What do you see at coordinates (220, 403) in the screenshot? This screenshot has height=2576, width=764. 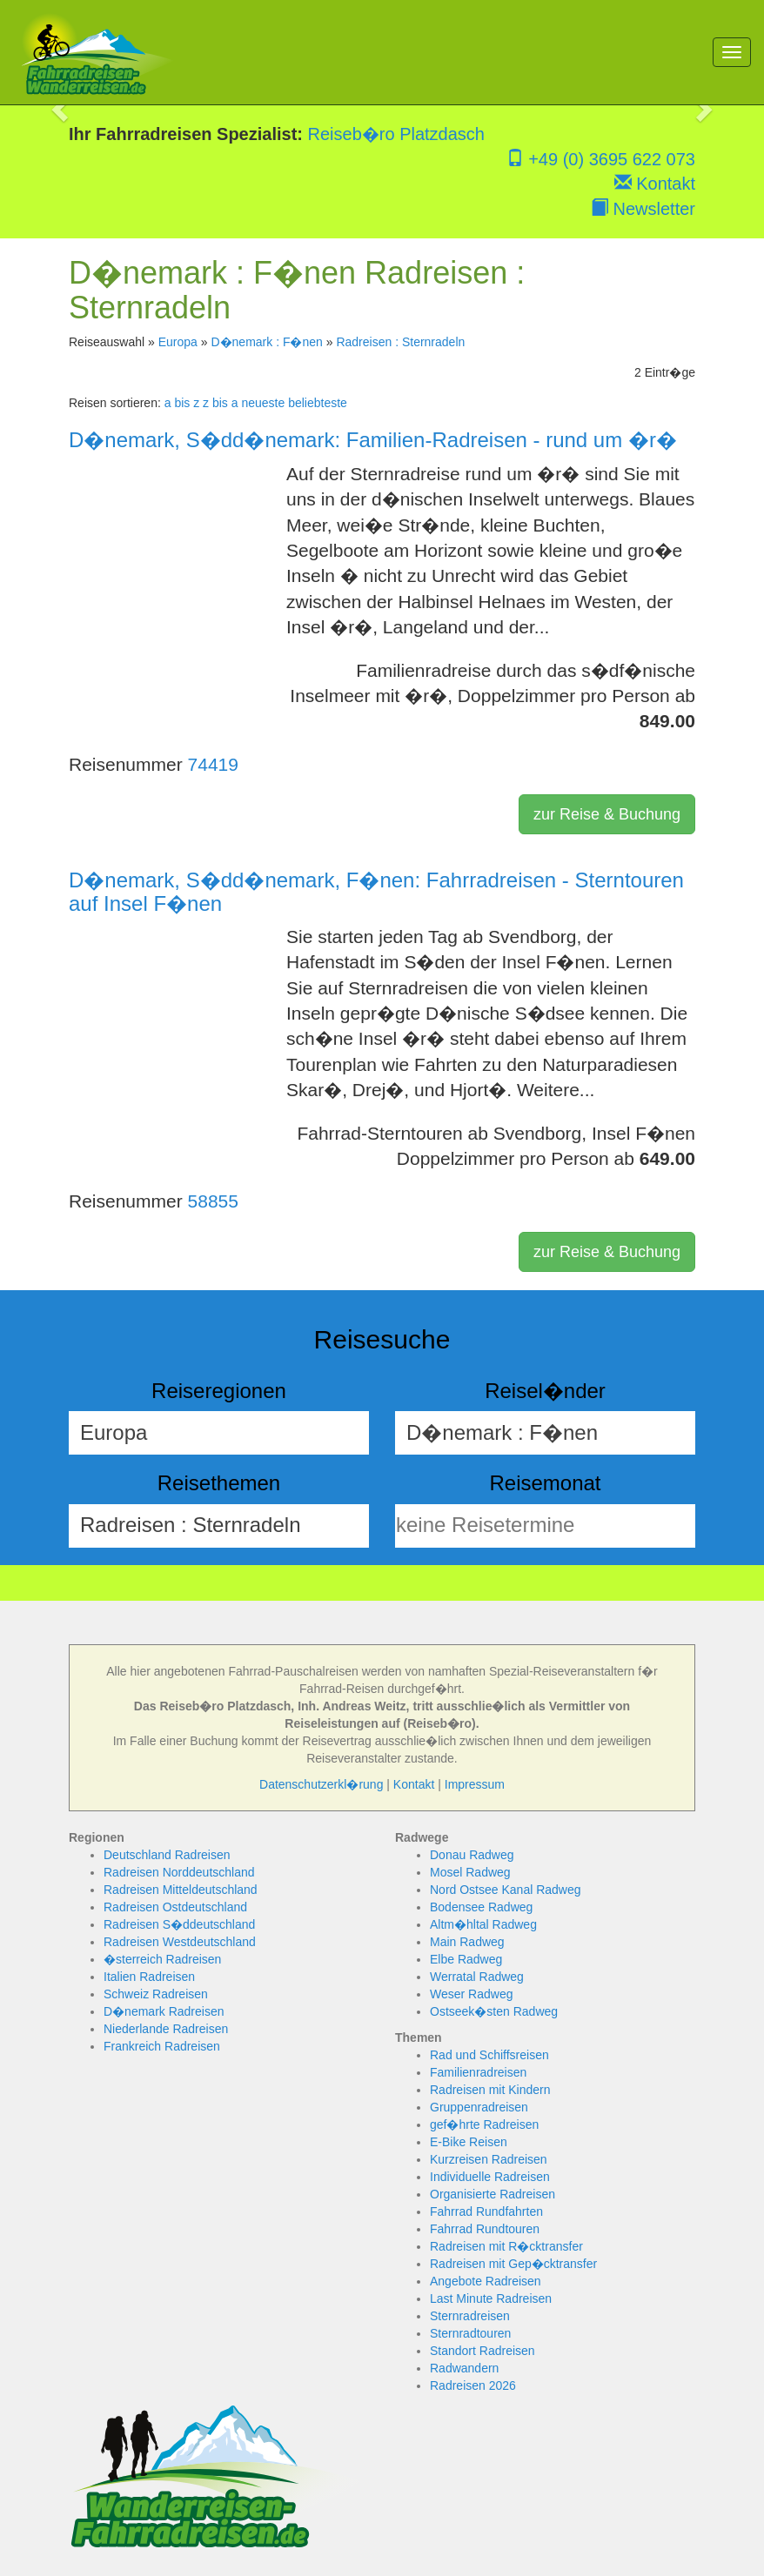 I see `z bis a` at bounding box center [220, 403].